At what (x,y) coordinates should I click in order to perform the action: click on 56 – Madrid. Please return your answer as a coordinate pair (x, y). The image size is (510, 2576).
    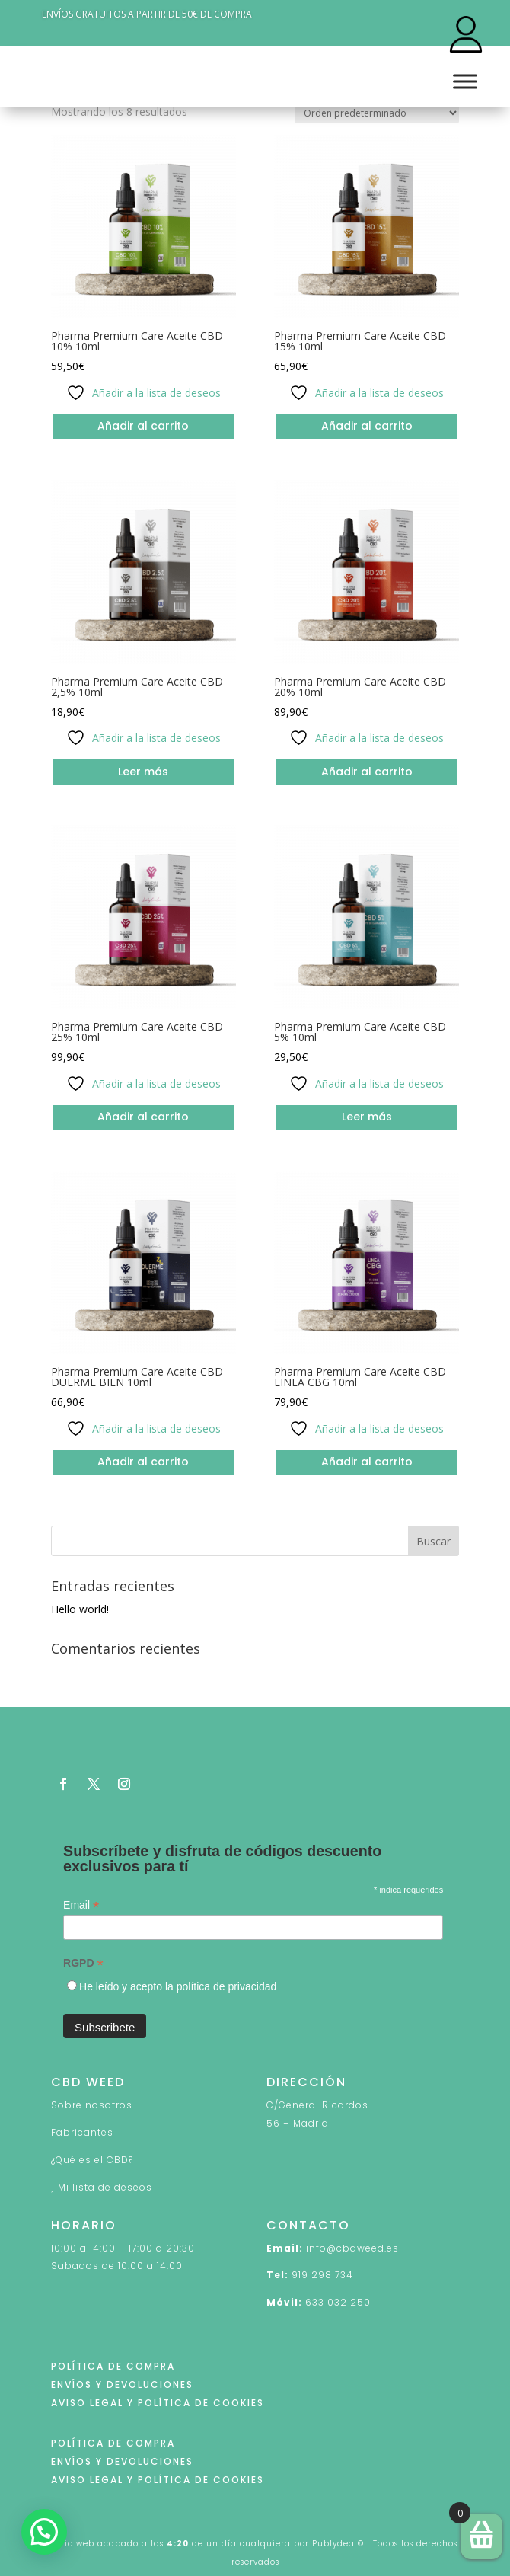
    Looking at the image, I should click on (297, 2123).